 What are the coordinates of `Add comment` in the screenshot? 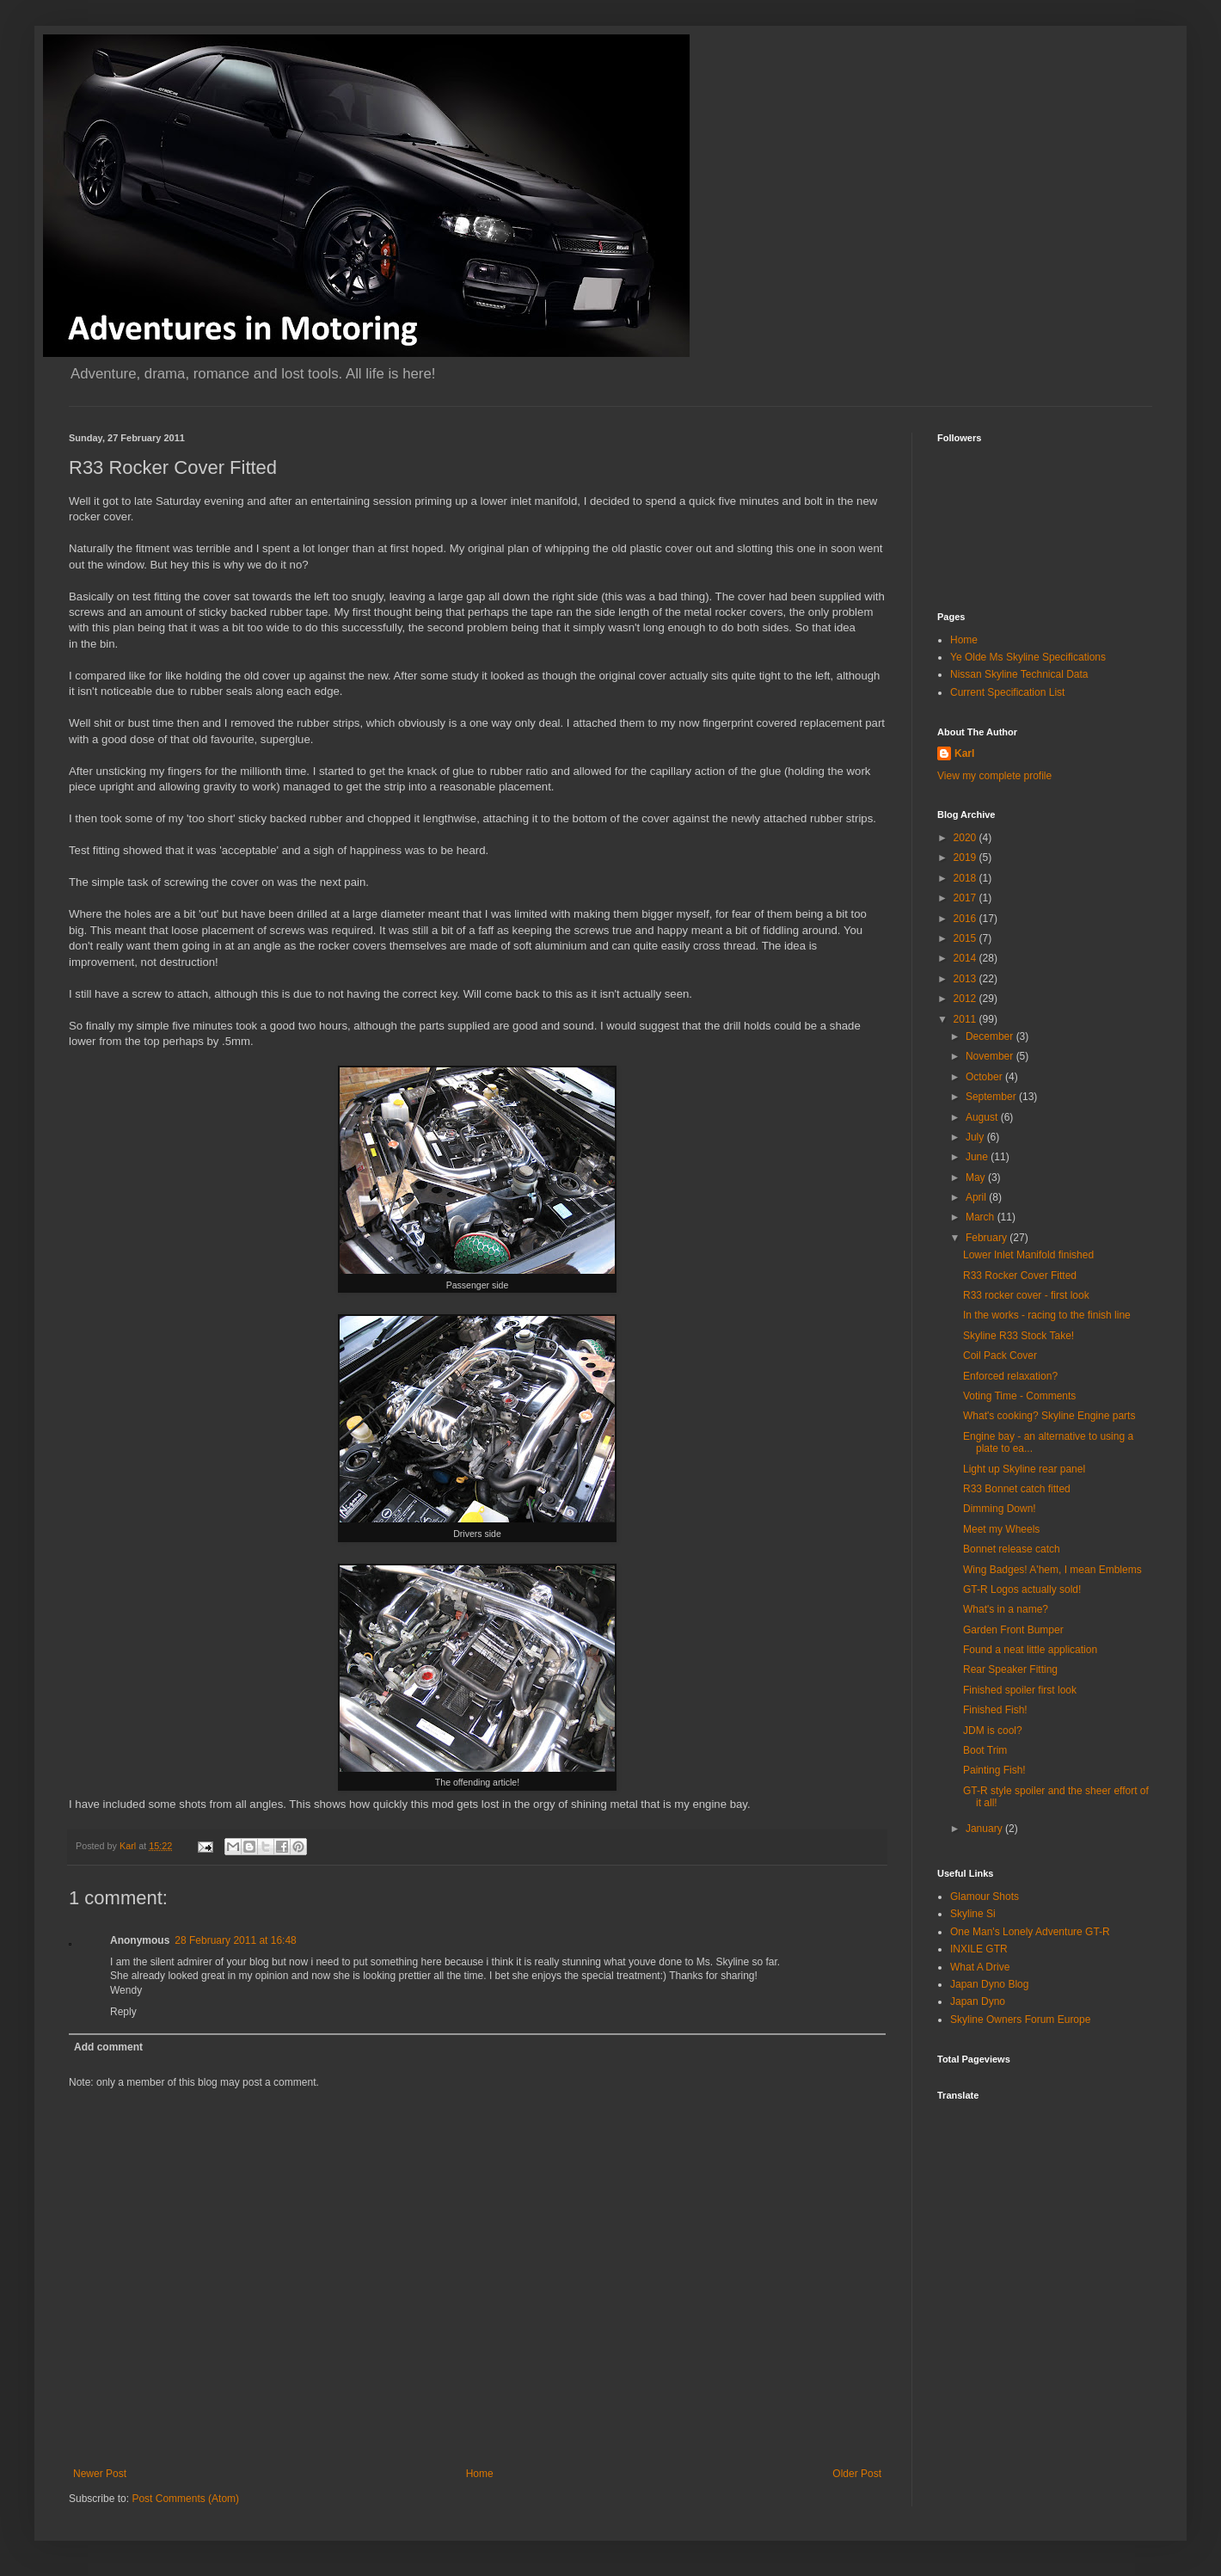 It's located at (108, 2047).